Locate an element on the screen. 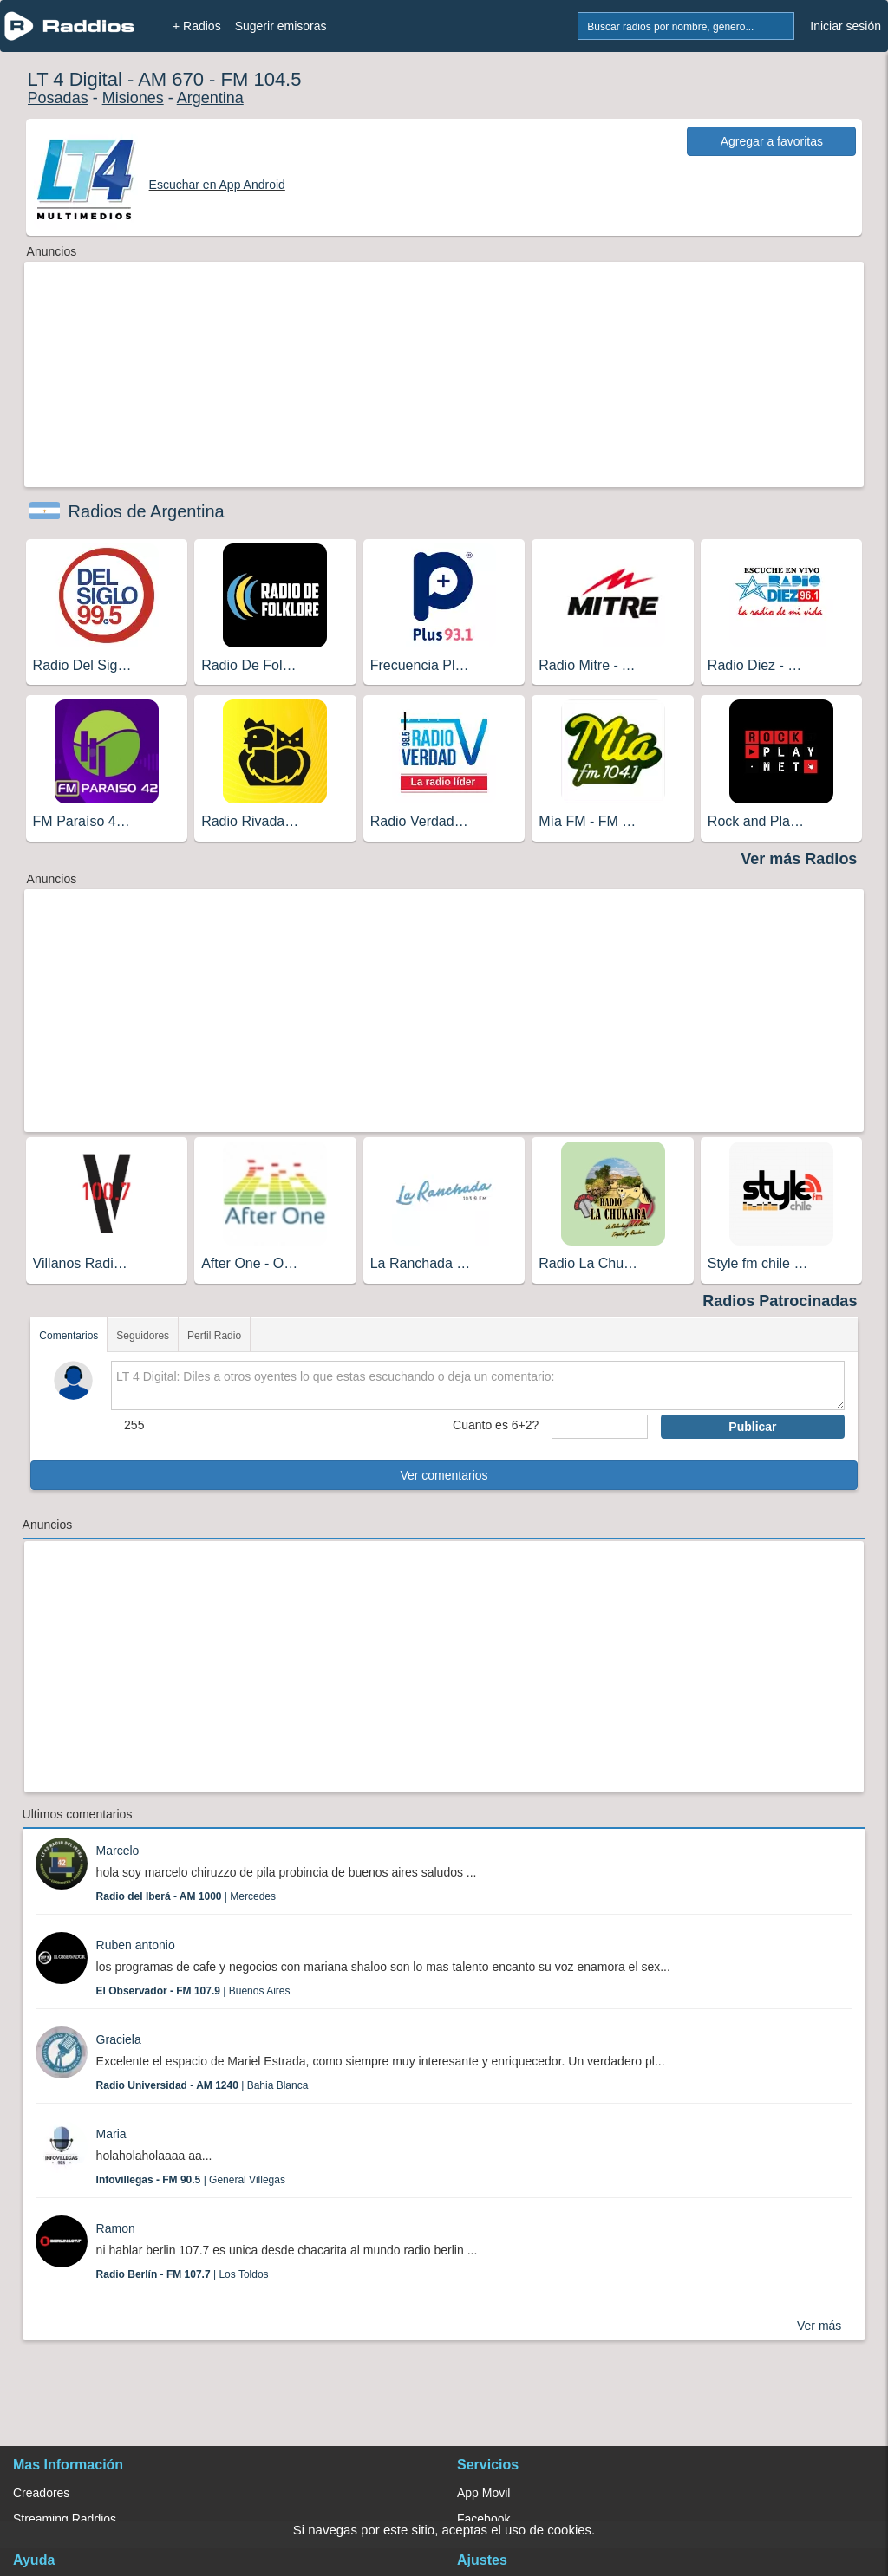  | Mercedes is located at coordinates (186, 1896).